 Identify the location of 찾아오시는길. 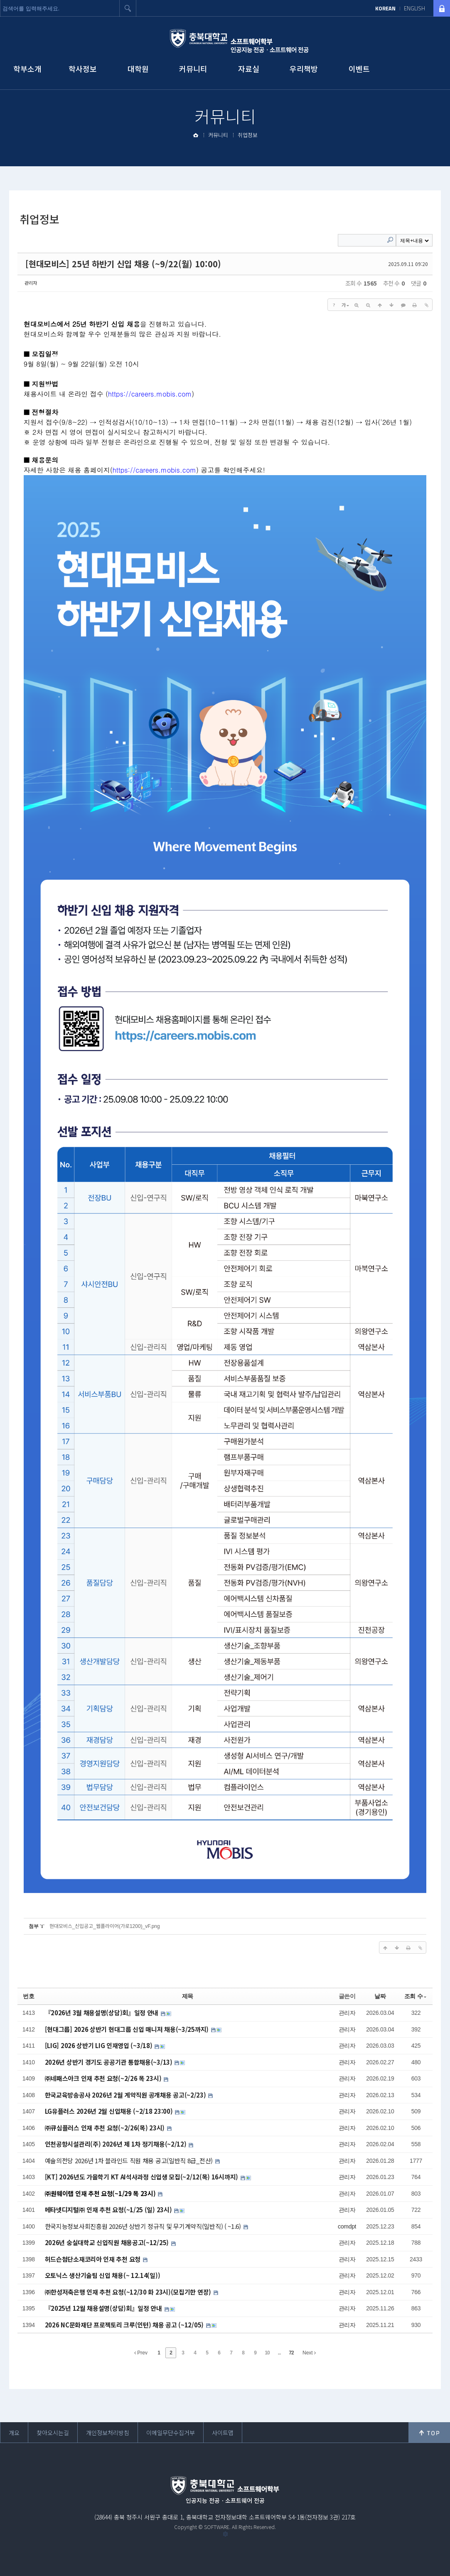
(53, 2432).